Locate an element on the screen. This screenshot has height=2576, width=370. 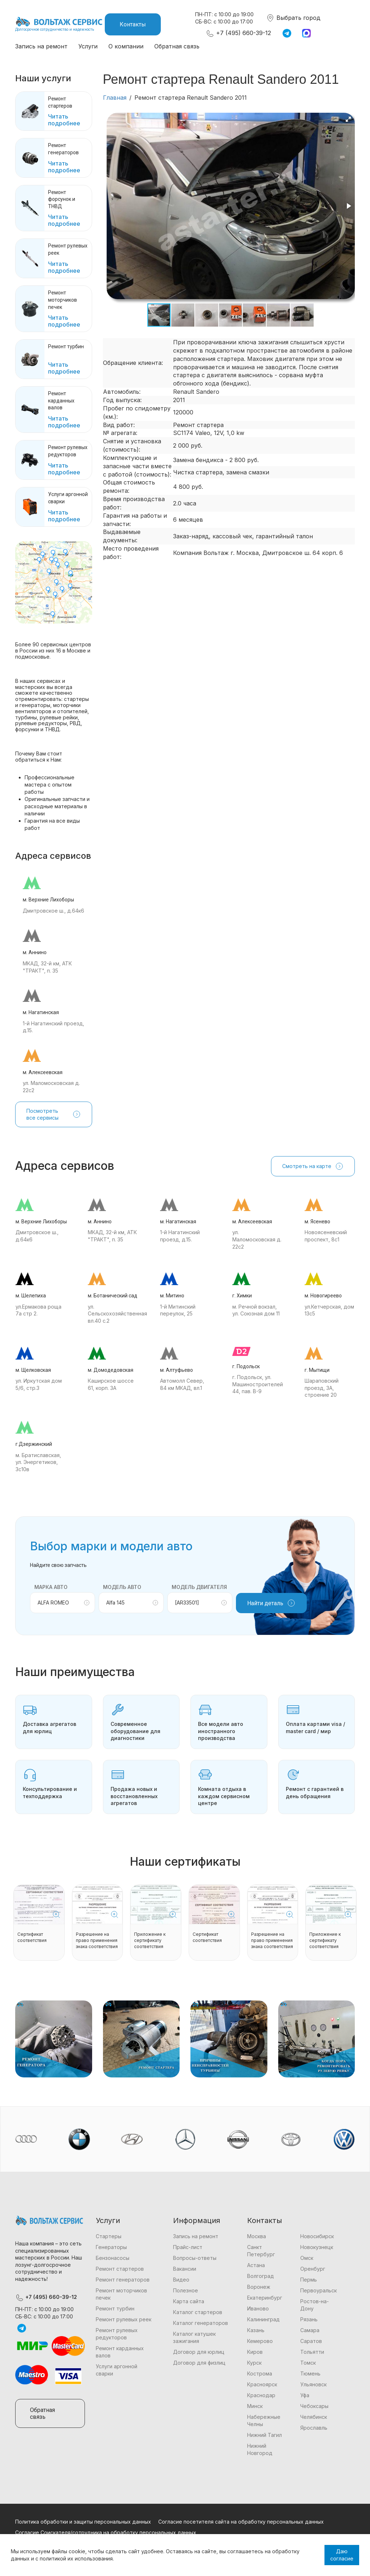
Ремонт турбин is located at coordinates (115, 2308).